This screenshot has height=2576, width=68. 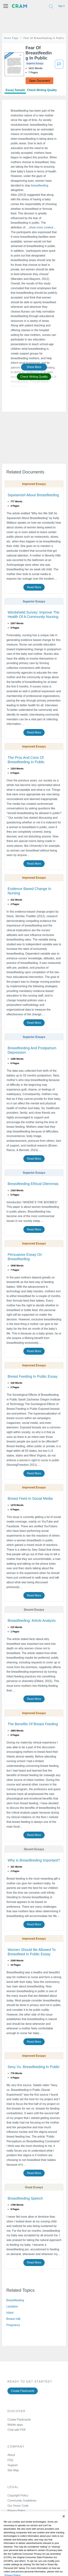 I want to click on Open Document, so click(x=39, y=80).